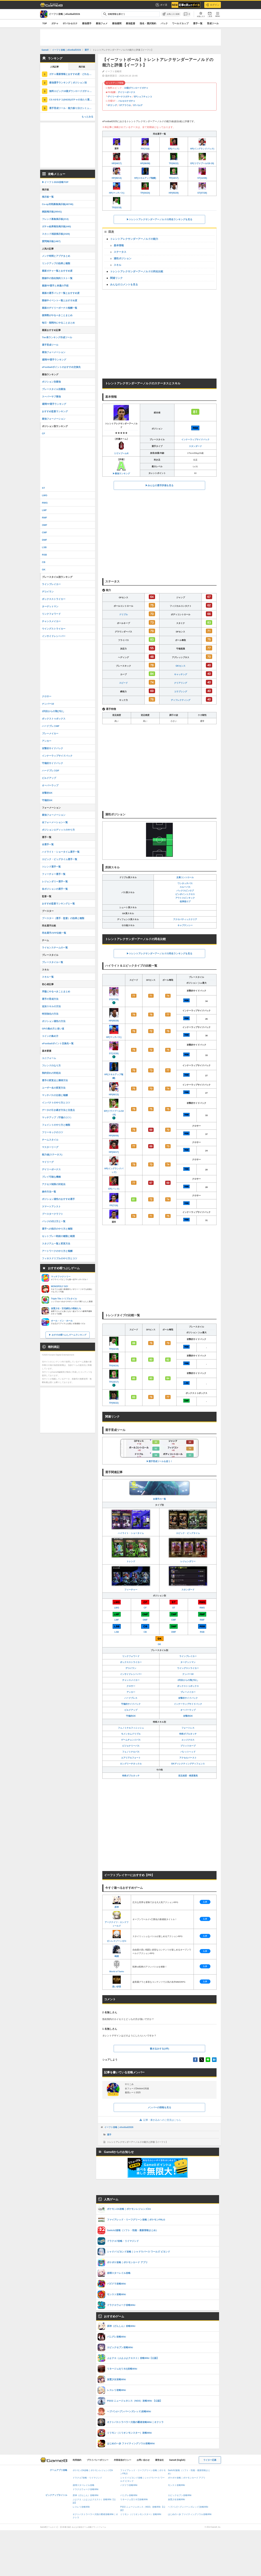  I want to click on エッジクロス, so click(187, 1740).